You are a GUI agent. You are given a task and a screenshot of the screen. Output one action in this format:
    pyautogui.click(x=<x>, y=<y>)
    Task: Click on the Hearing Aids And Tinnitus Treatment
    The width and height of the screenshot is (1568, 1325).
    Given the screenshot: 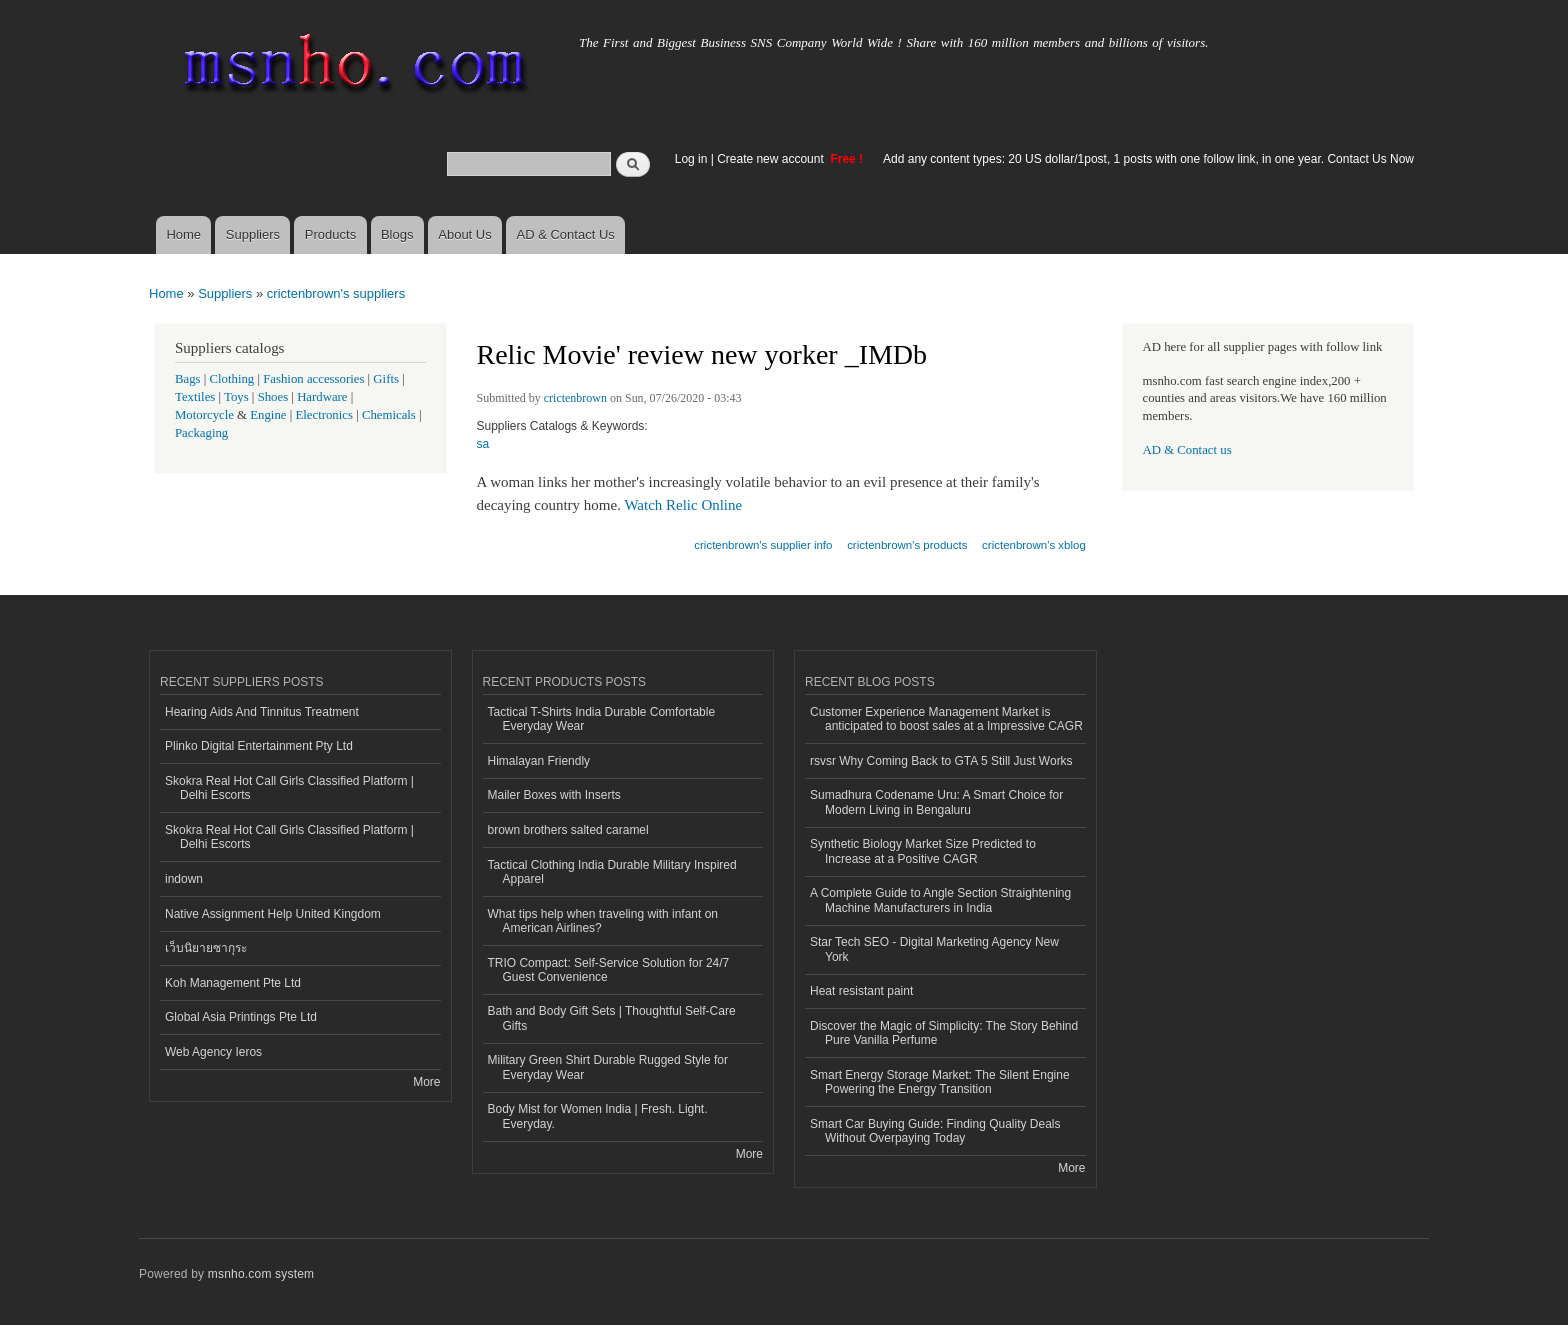 What is the action you would take?
    pyautogui.click(x=262, y=712)
    